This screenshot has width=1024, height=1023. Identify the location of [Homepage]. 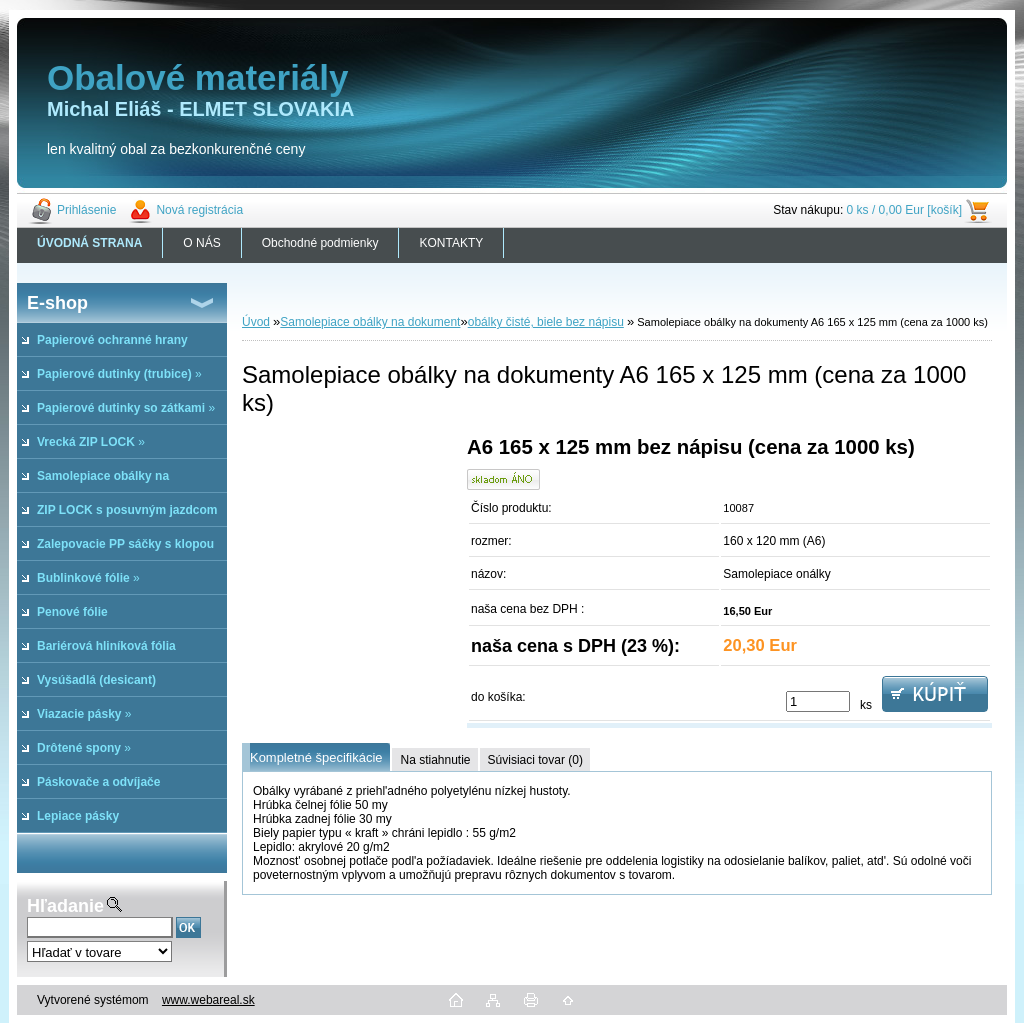
(90, 243).